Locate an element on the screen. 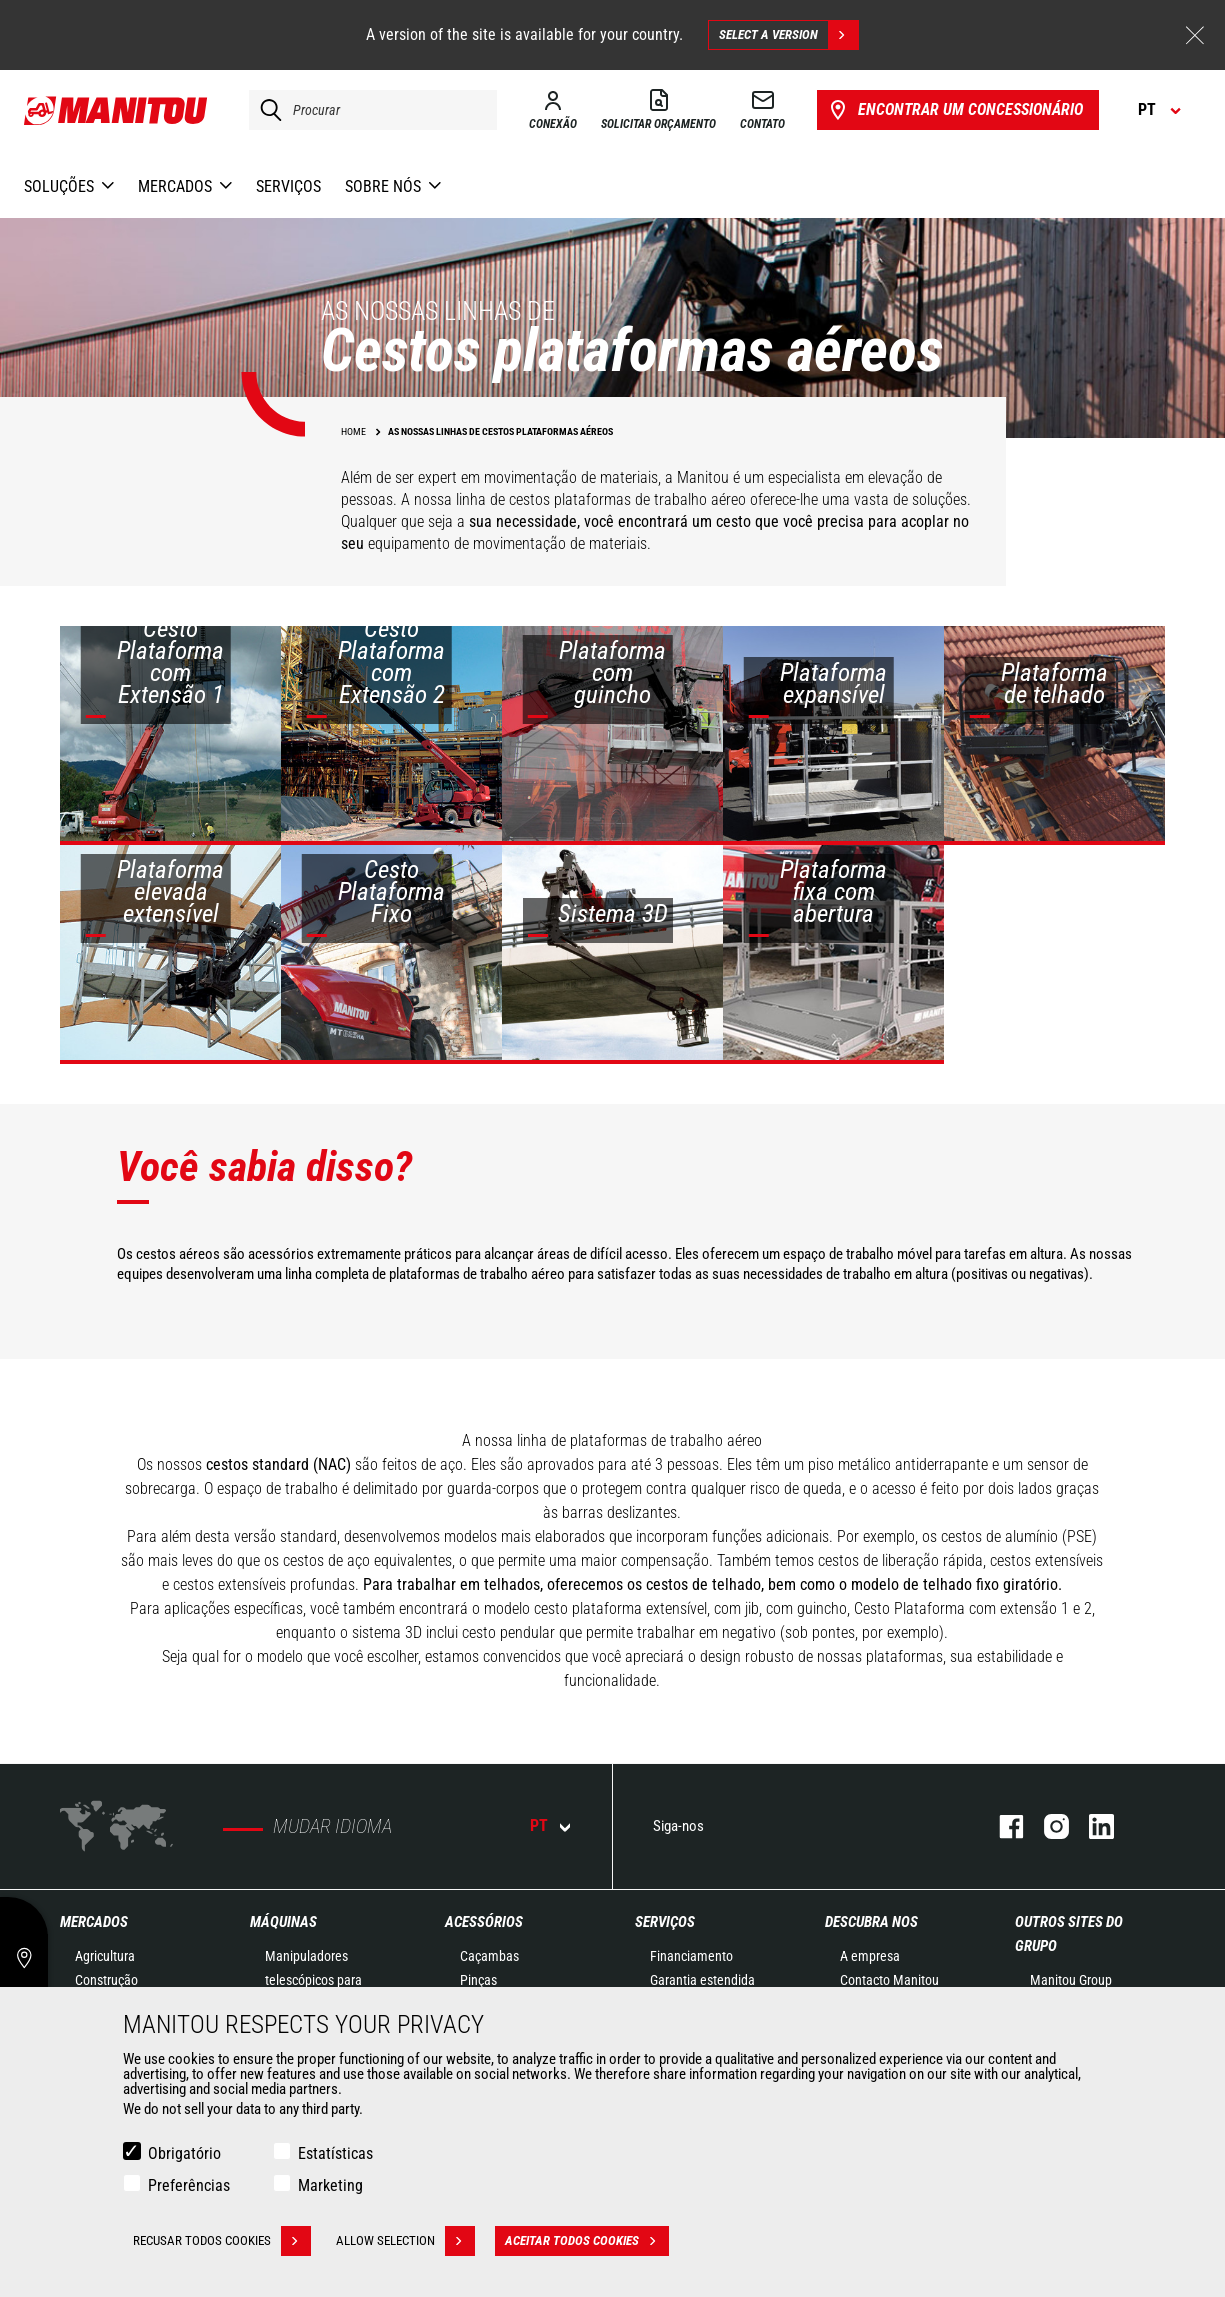 This screenshot has width=1225, height=2297. Preferências is located at coordinates (189, 2185).